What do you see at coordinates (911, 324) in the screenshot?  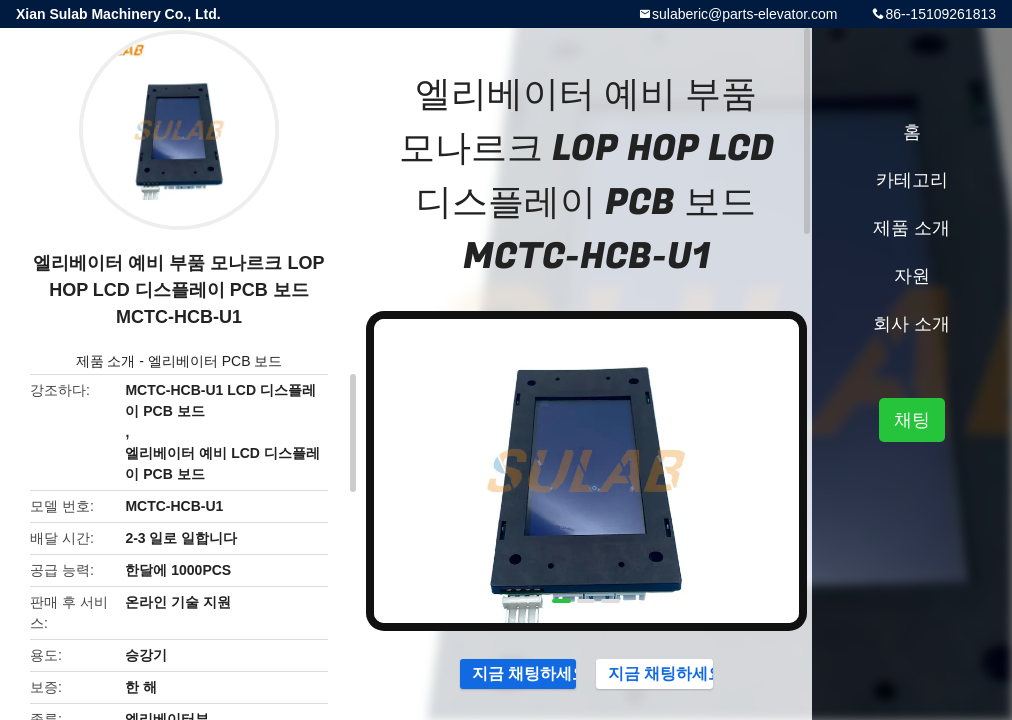 I see `회사 소개` at bounding box center [911, 324].